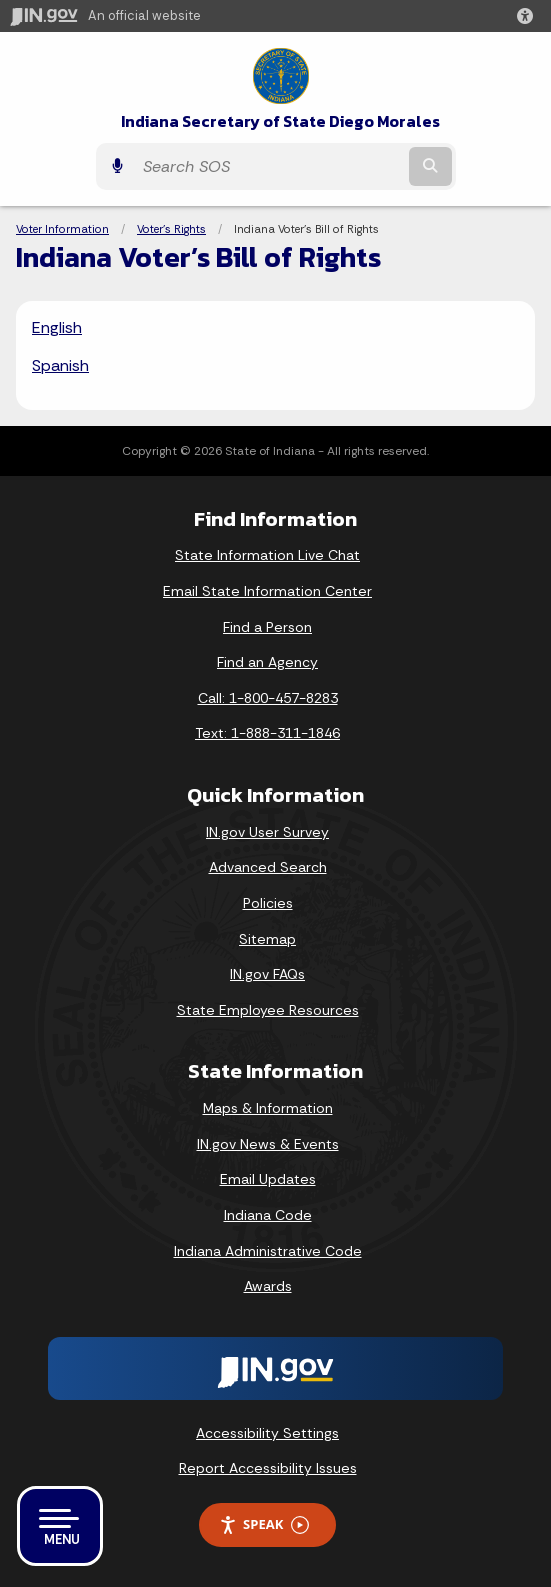 Image resolution: width=551 pixels, height=1587 pixels. I want to click on Email Updates, so click(268, 1179).